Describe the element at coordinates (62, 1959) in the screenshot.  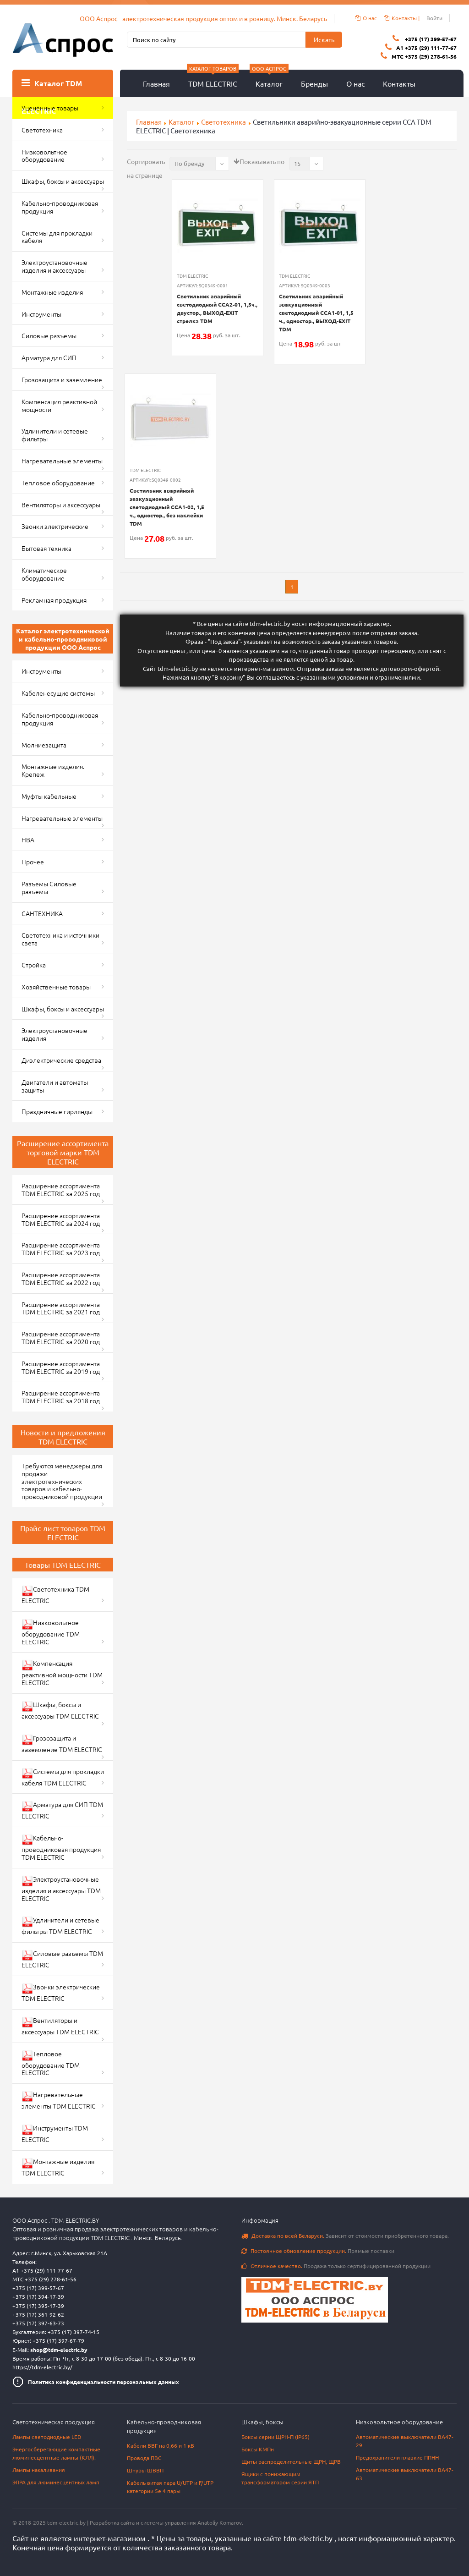
I see `Силовые разъемы TDM ELECTRIC` at that location.